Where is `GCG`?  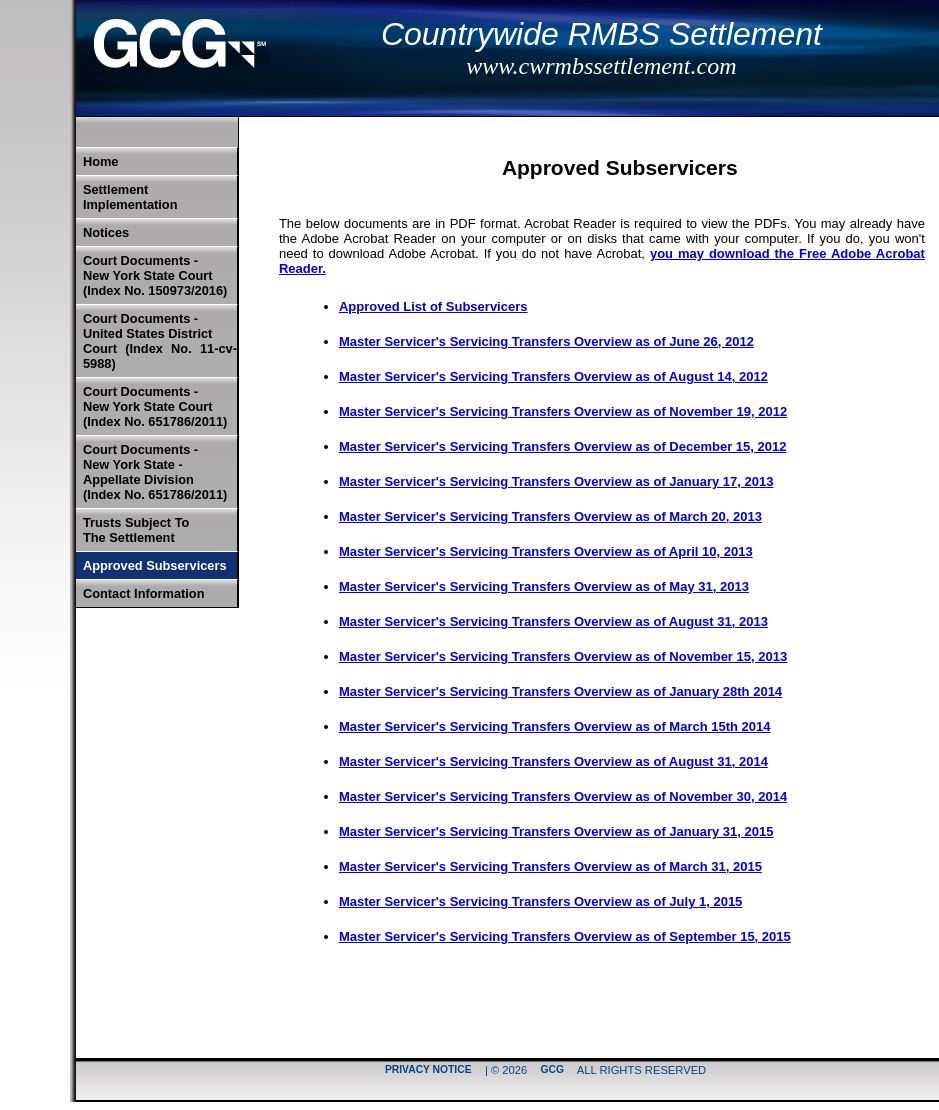 GCG is located at coordinates (552, 1070).